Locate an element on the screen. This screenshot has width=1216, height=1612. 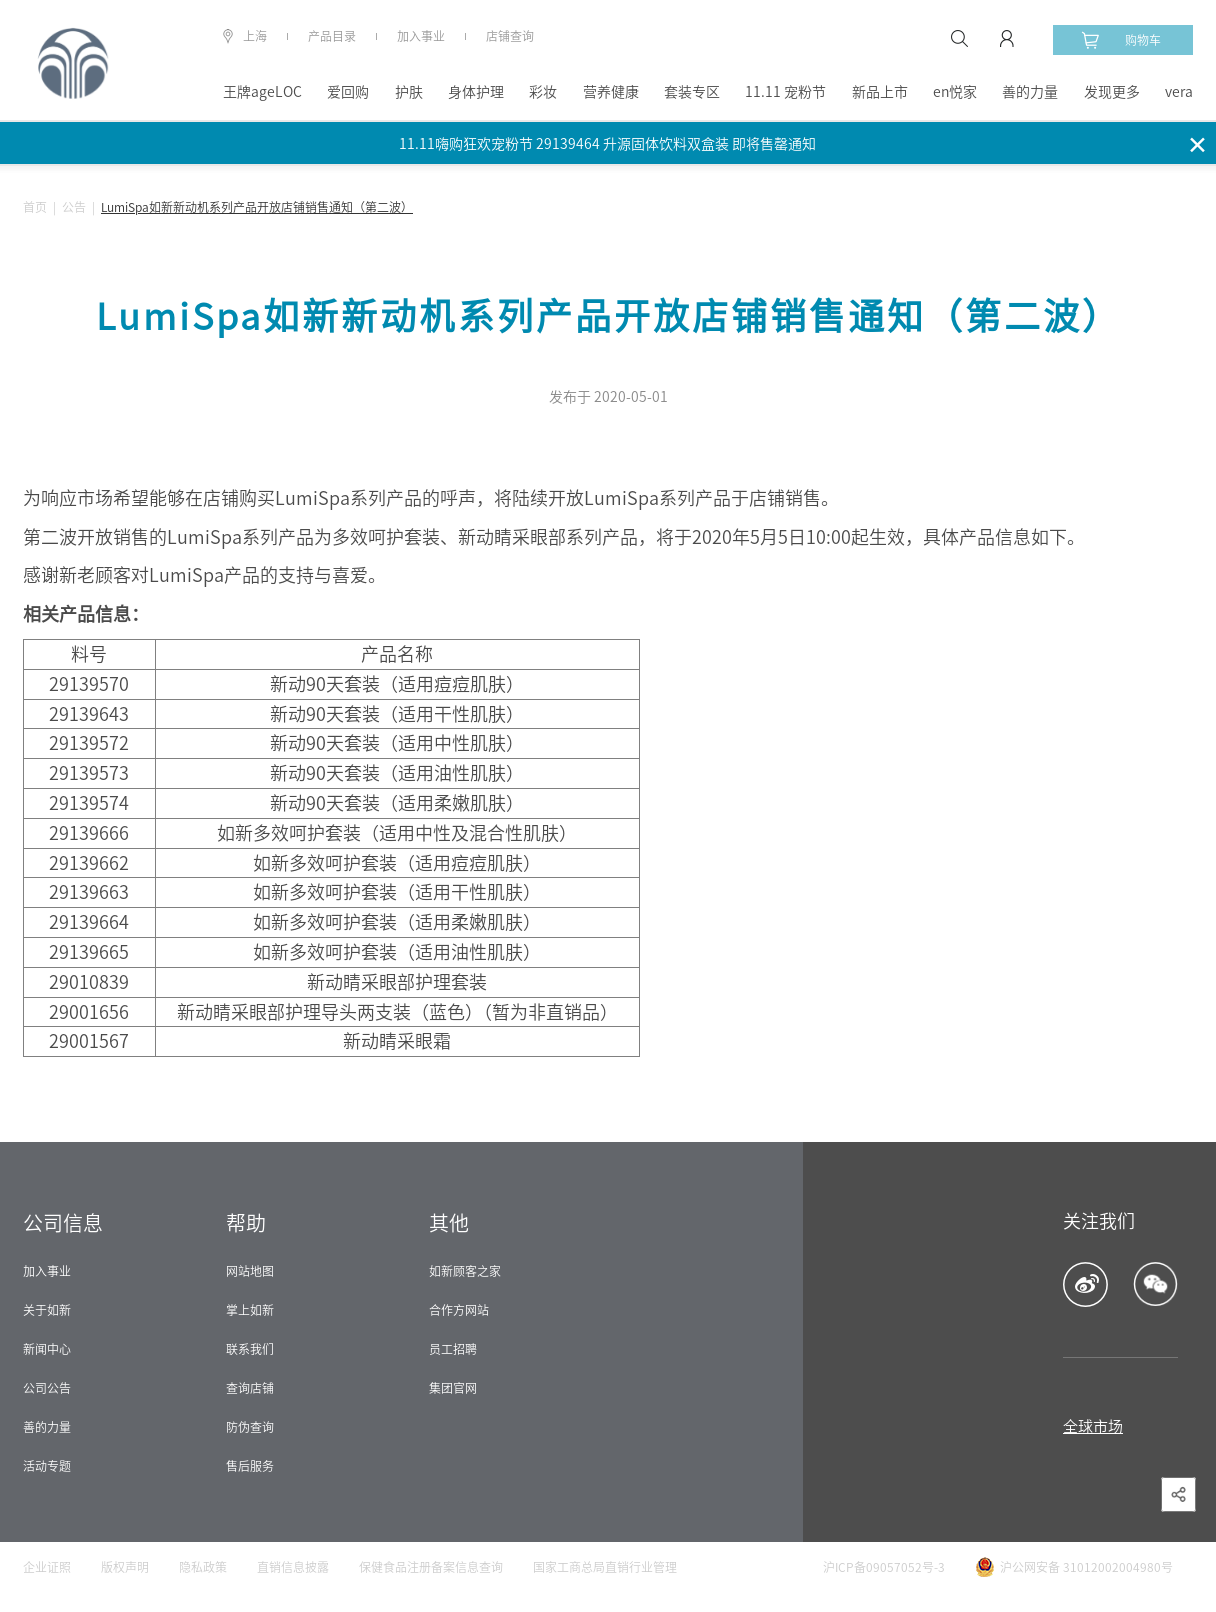
员工招聘 is located at coordinates (453, 1349).